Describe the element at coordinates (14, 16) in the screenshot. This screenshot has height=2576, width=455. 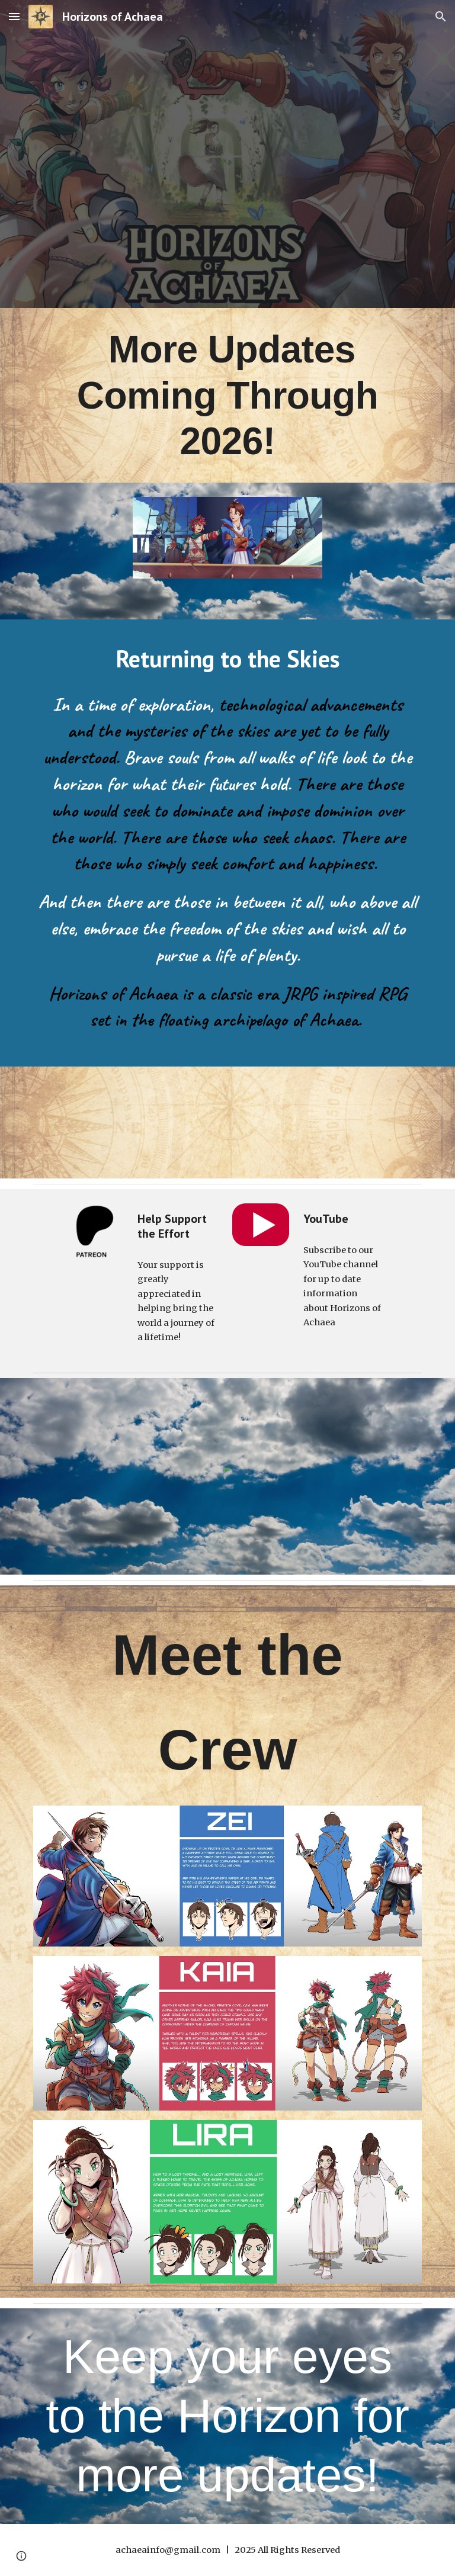
I see `[button]` at that location.